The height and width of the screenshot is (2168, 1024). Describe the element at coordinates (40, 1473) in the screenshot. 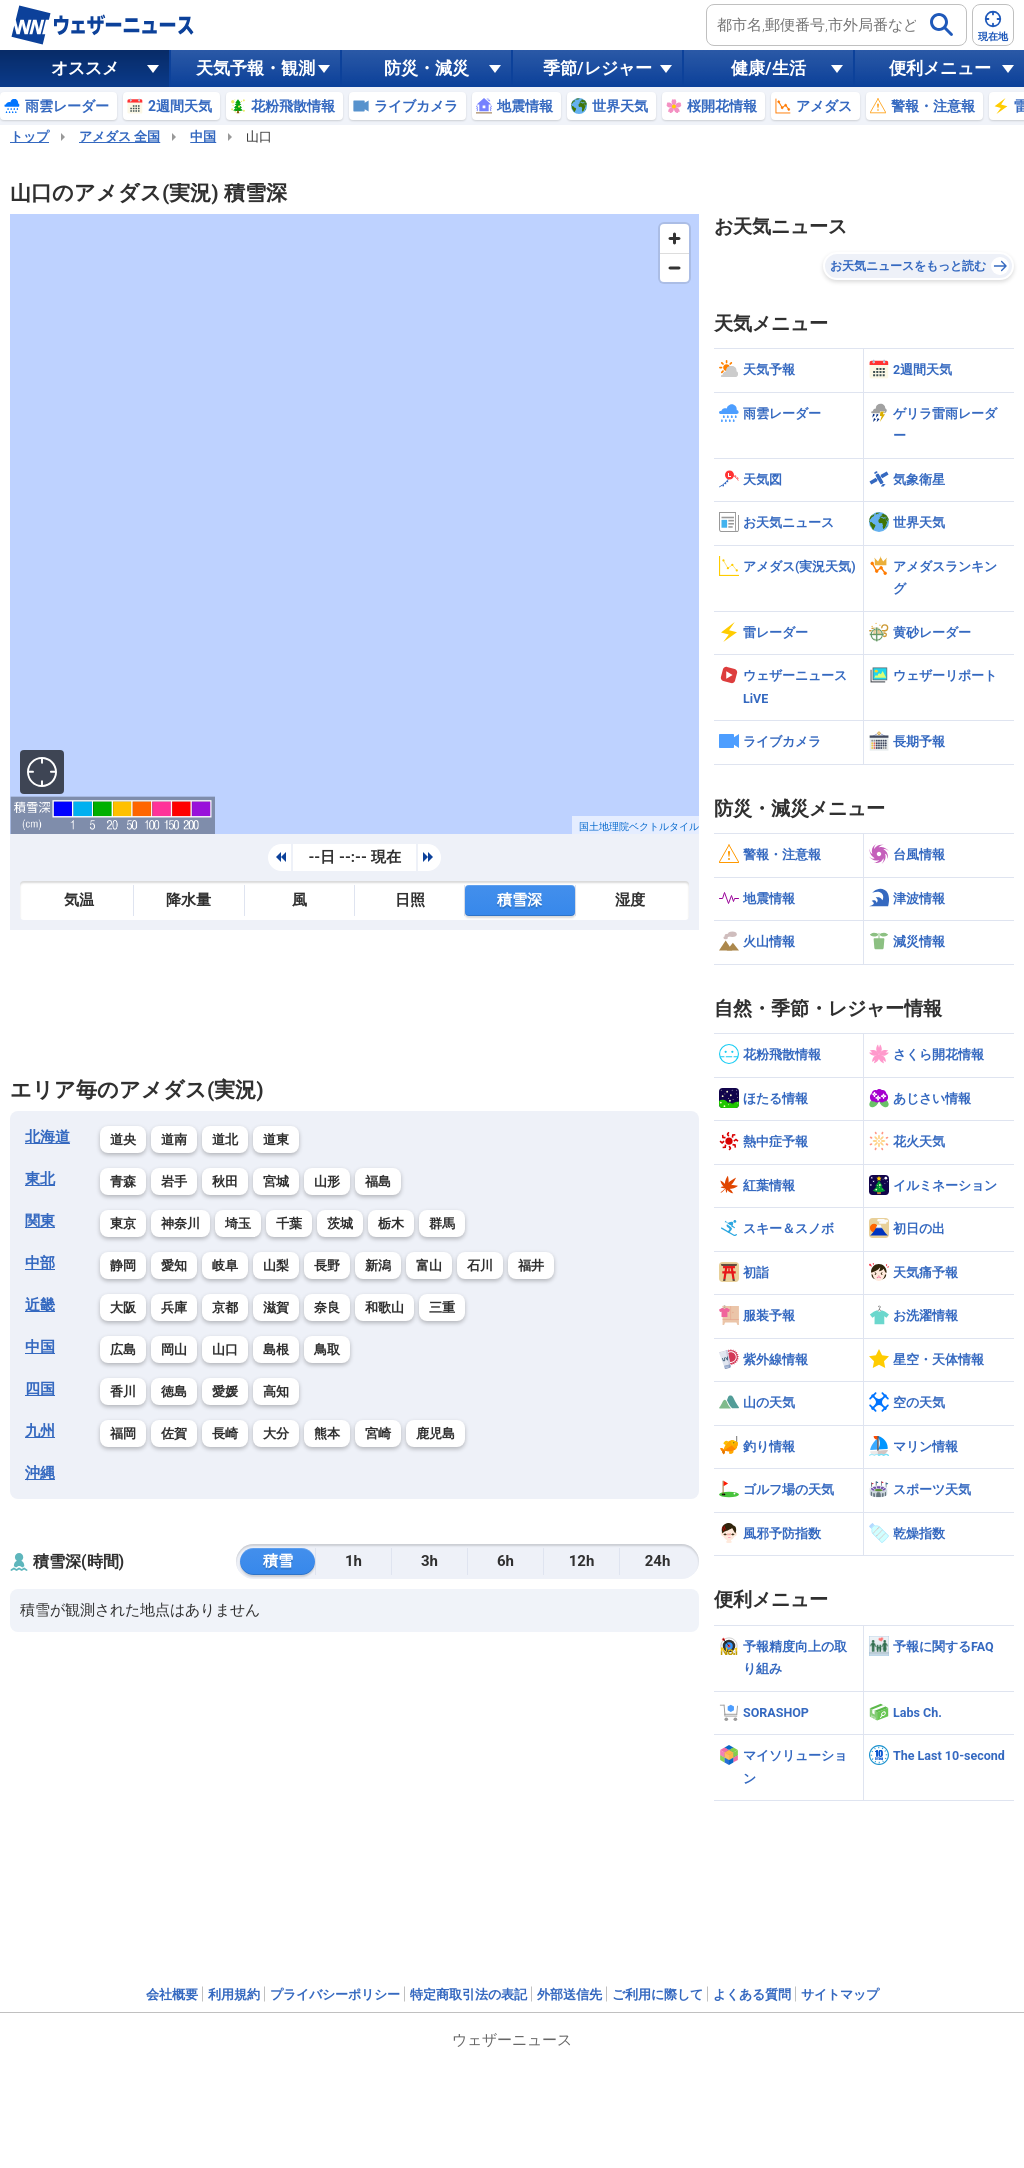

I see `沖縄` at that location.